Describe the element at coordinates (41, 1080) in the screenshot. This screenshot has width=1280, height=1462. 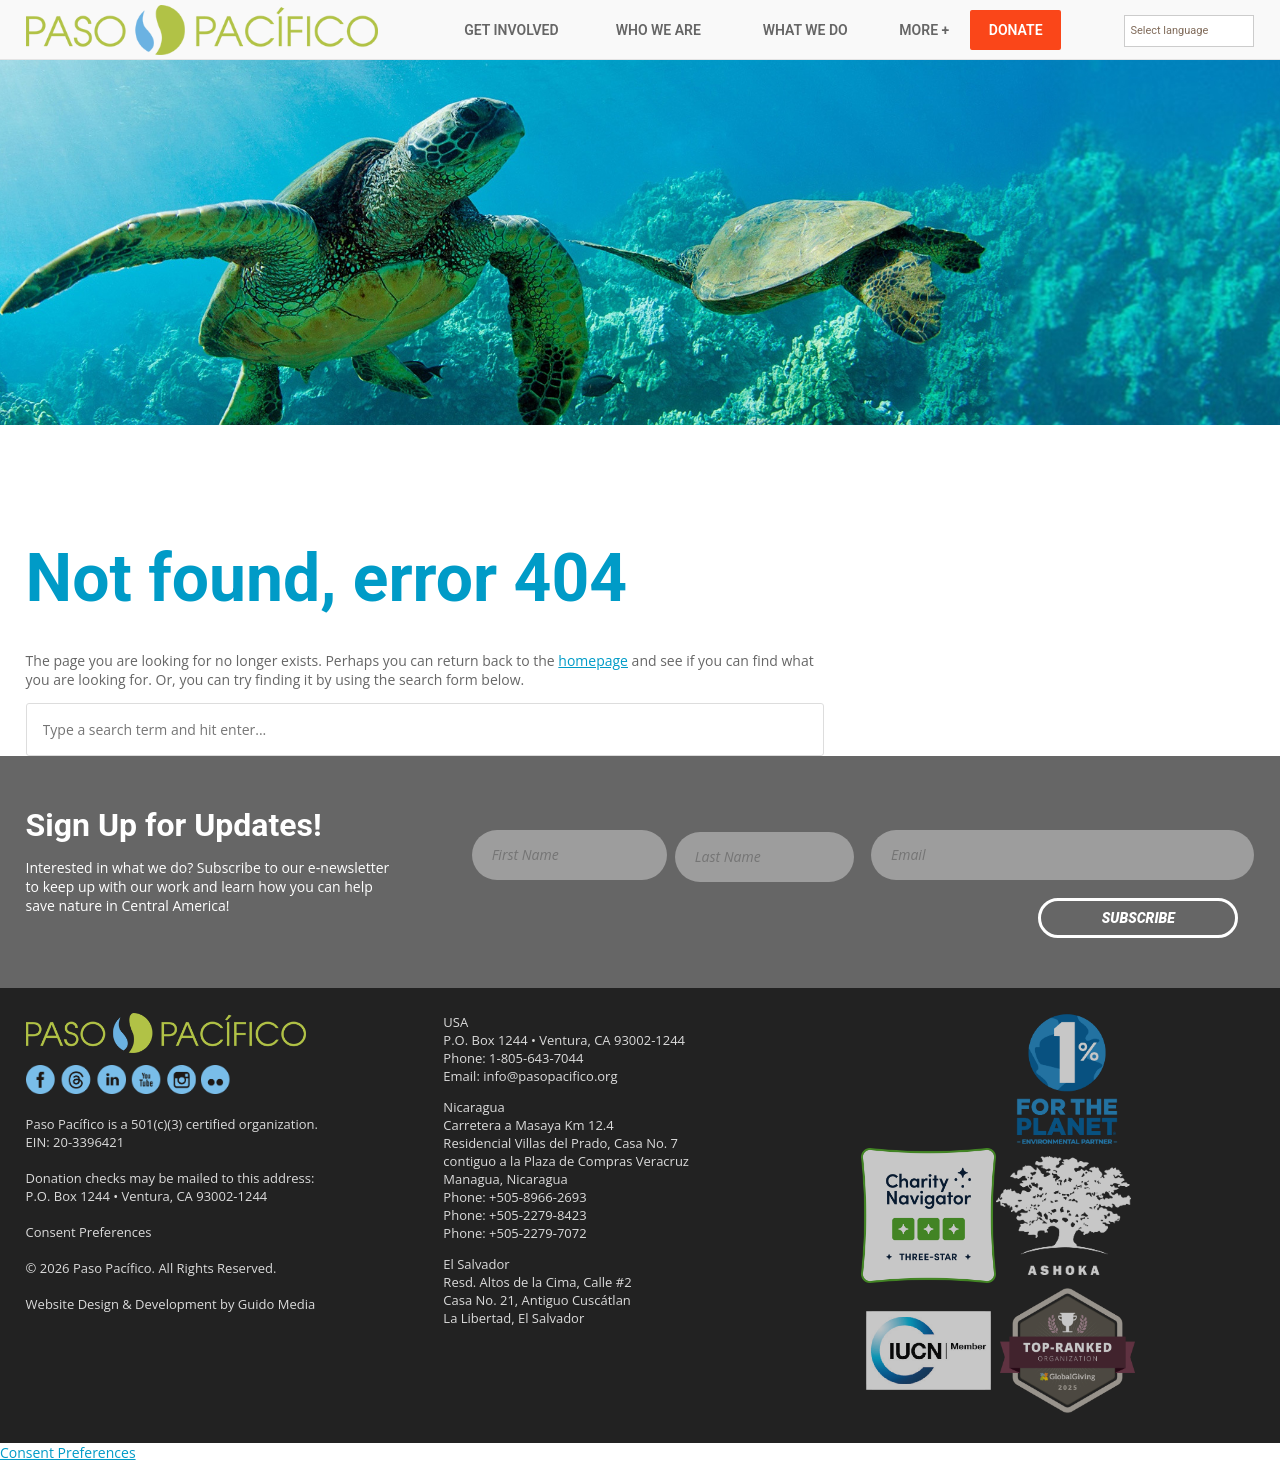
I see `Facebook` at that location.